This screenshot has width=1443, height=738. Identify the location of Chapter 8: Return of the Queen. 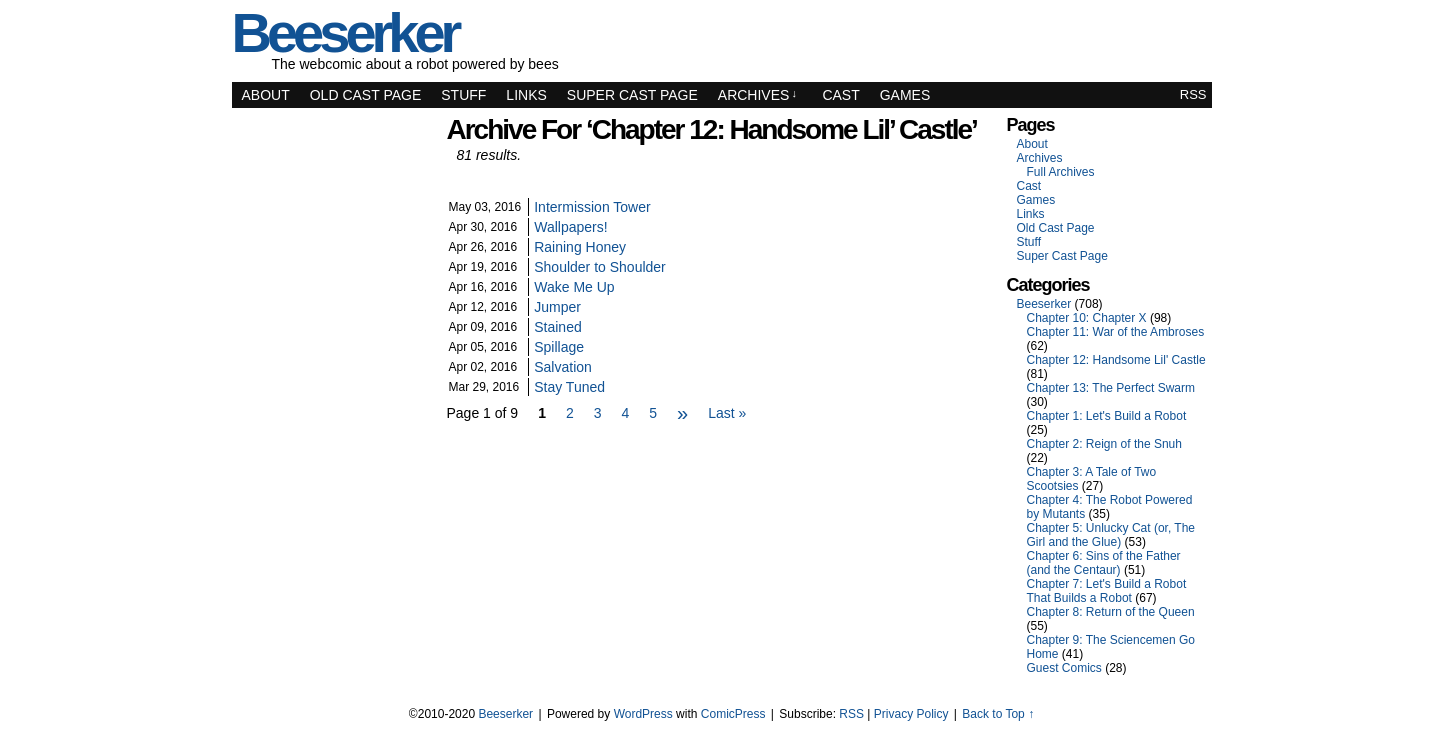
(1111, 612).